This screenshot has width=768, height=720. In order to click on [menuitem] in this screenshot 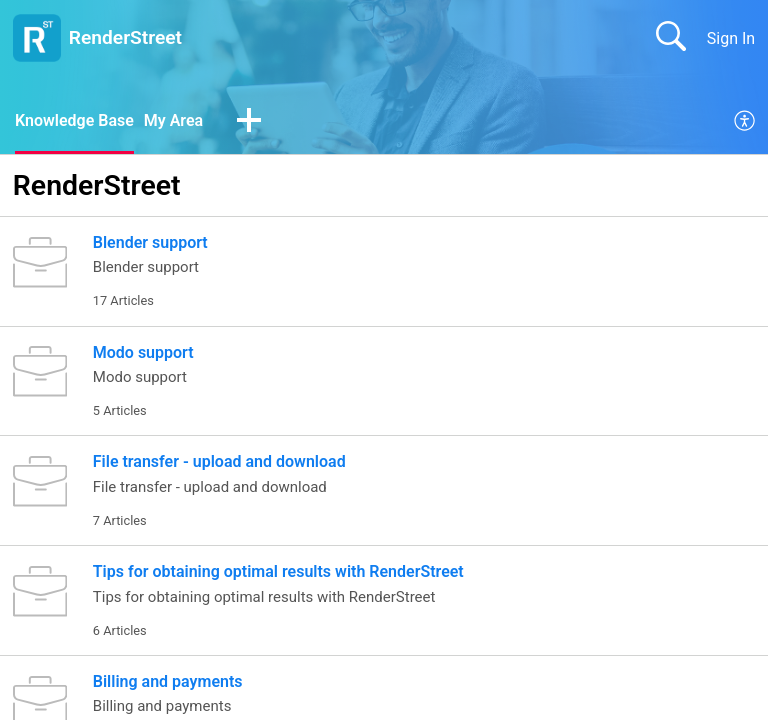, I will do `click(745, 122)`.